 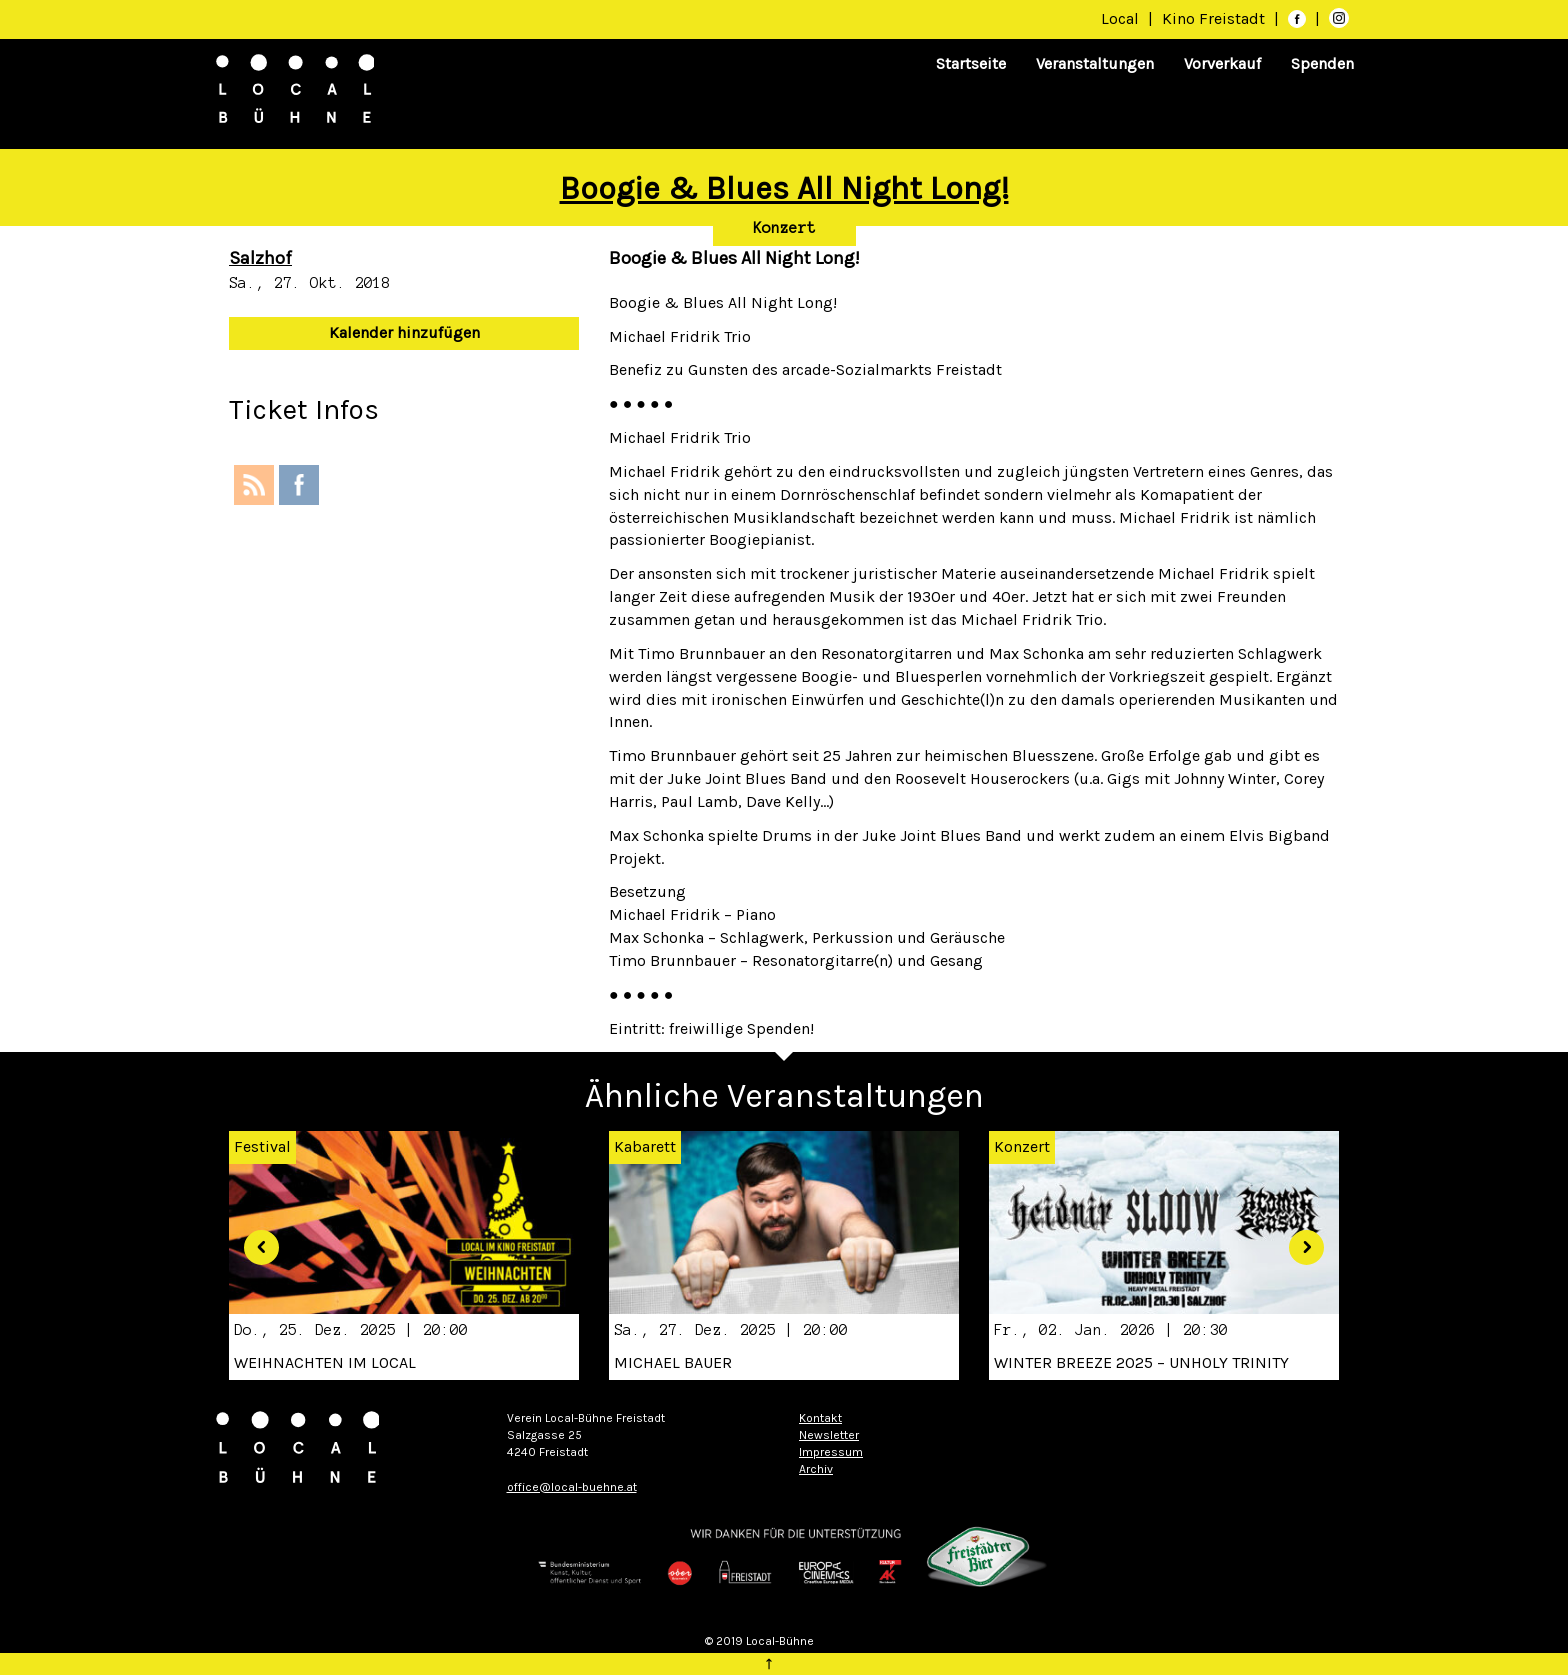 What do you see at coordinates (1222, 63) in the screenshot?
I see `Vorverkauf` at bounding box center [1222, 63].